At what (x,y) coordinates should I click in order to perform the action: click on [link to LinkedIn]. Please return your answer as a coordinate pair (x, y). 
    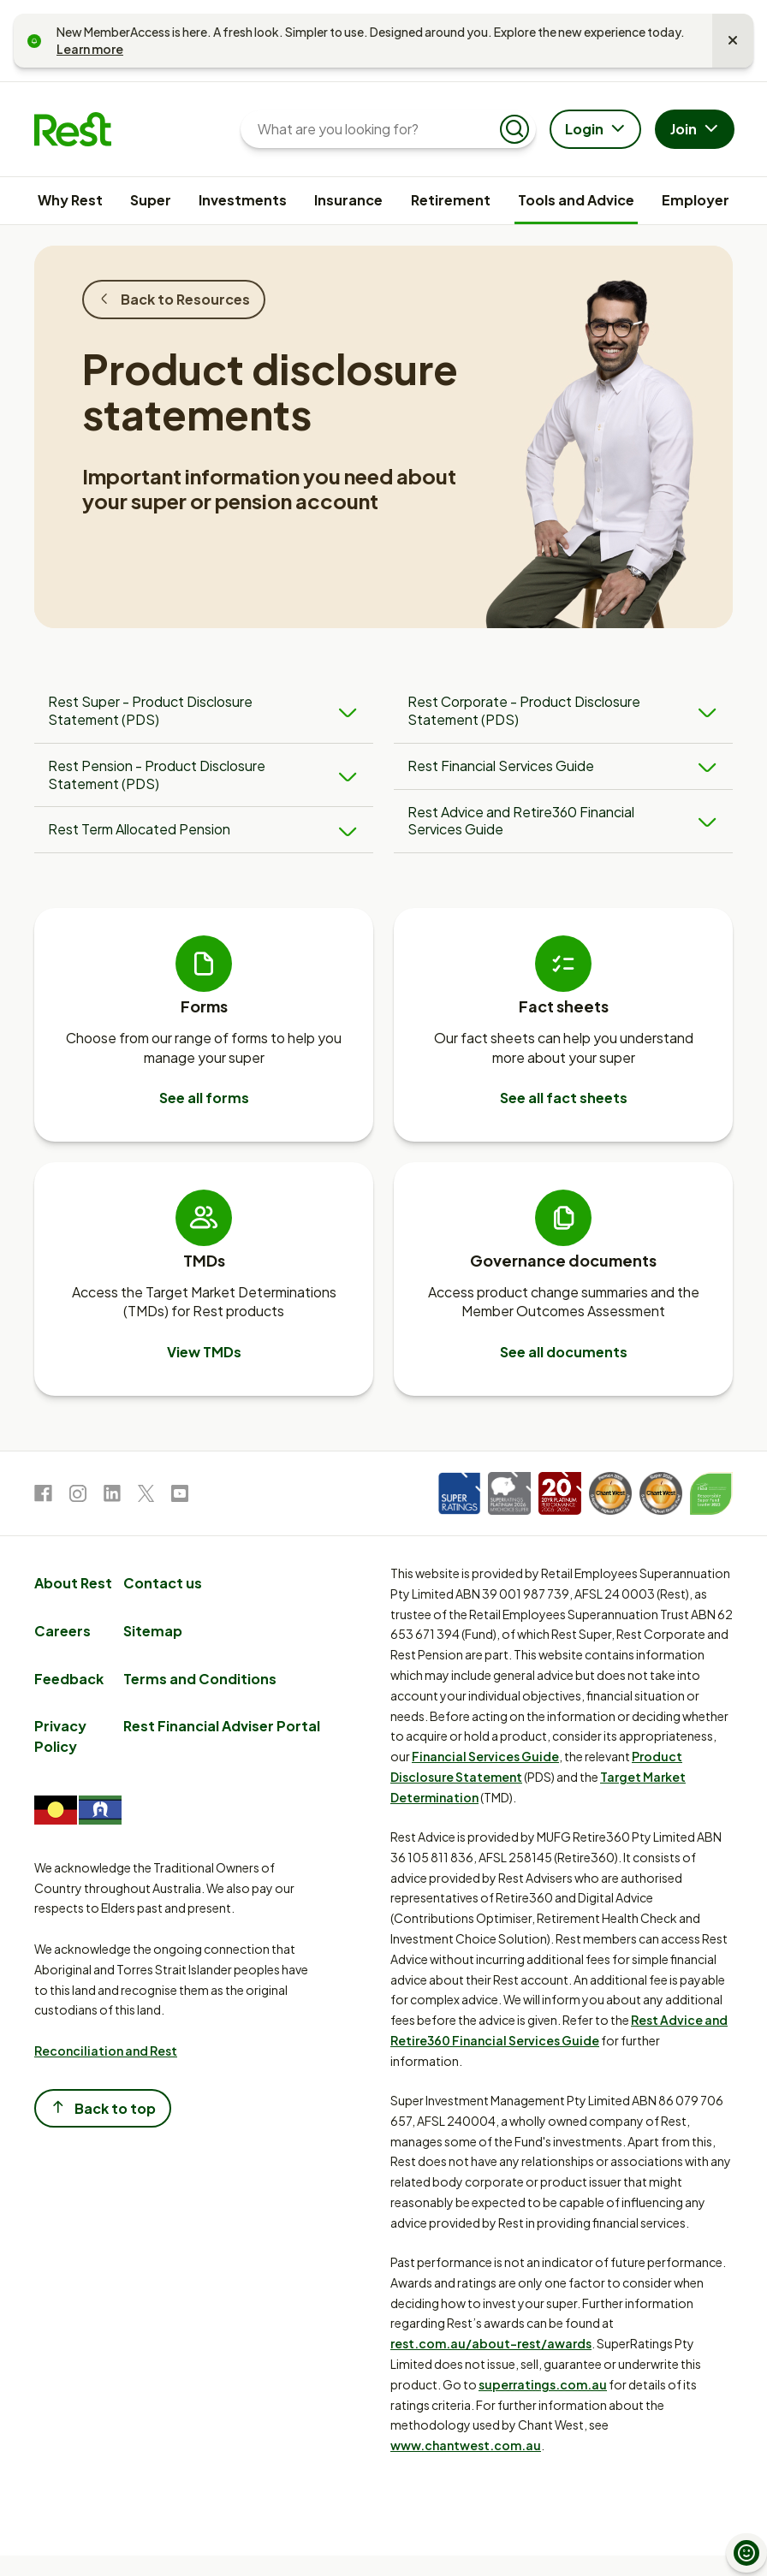
    Looking at the image, I should click on (112, 1496).